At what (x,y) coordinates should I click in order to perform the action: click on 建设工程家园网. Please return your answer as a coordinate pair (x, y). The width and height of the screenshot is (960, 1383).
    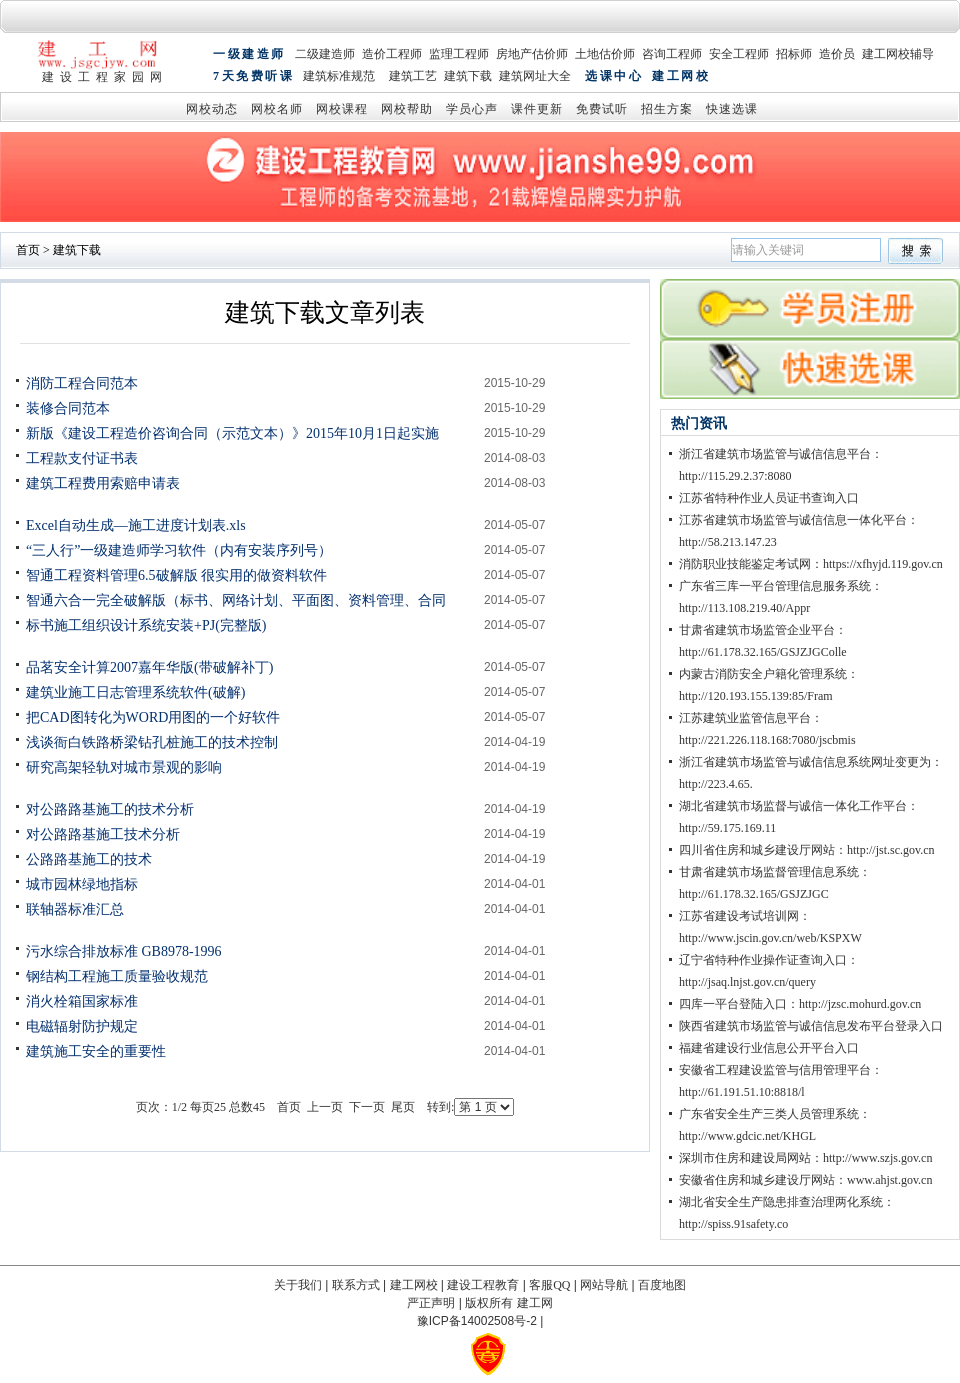
    Looking at the image, I should click on (105, 77).